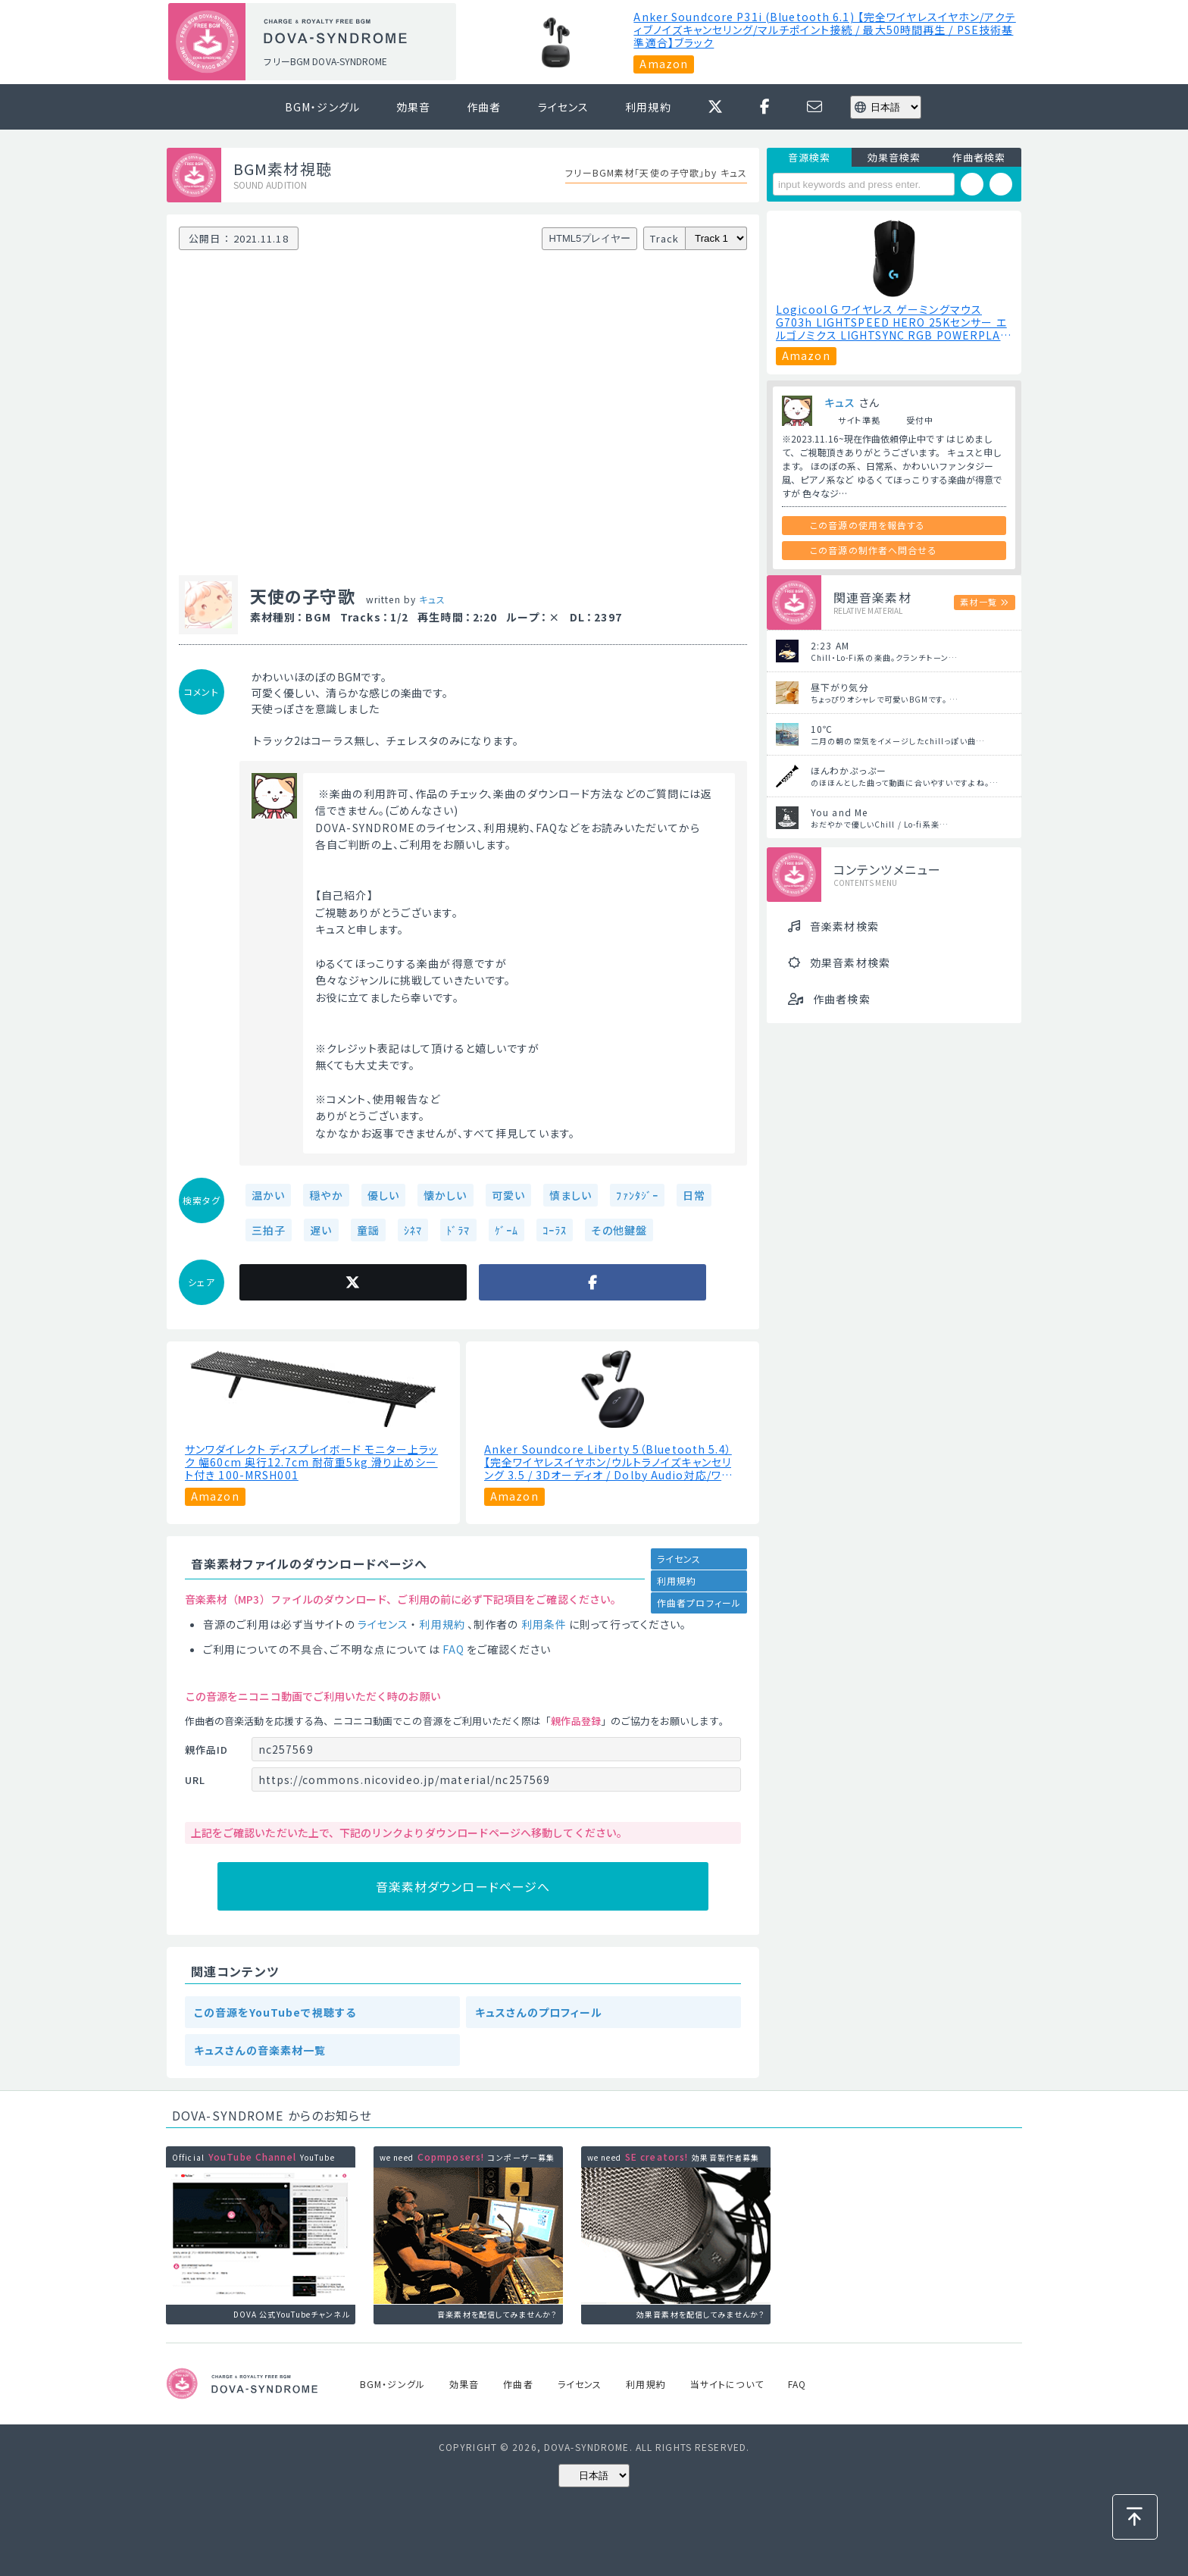 This screenshot has width=1188, height=2576. What do you see at coordinates (383, 1195) in the screenshot?
I see `優しい` at bounding box center [383, 1195].